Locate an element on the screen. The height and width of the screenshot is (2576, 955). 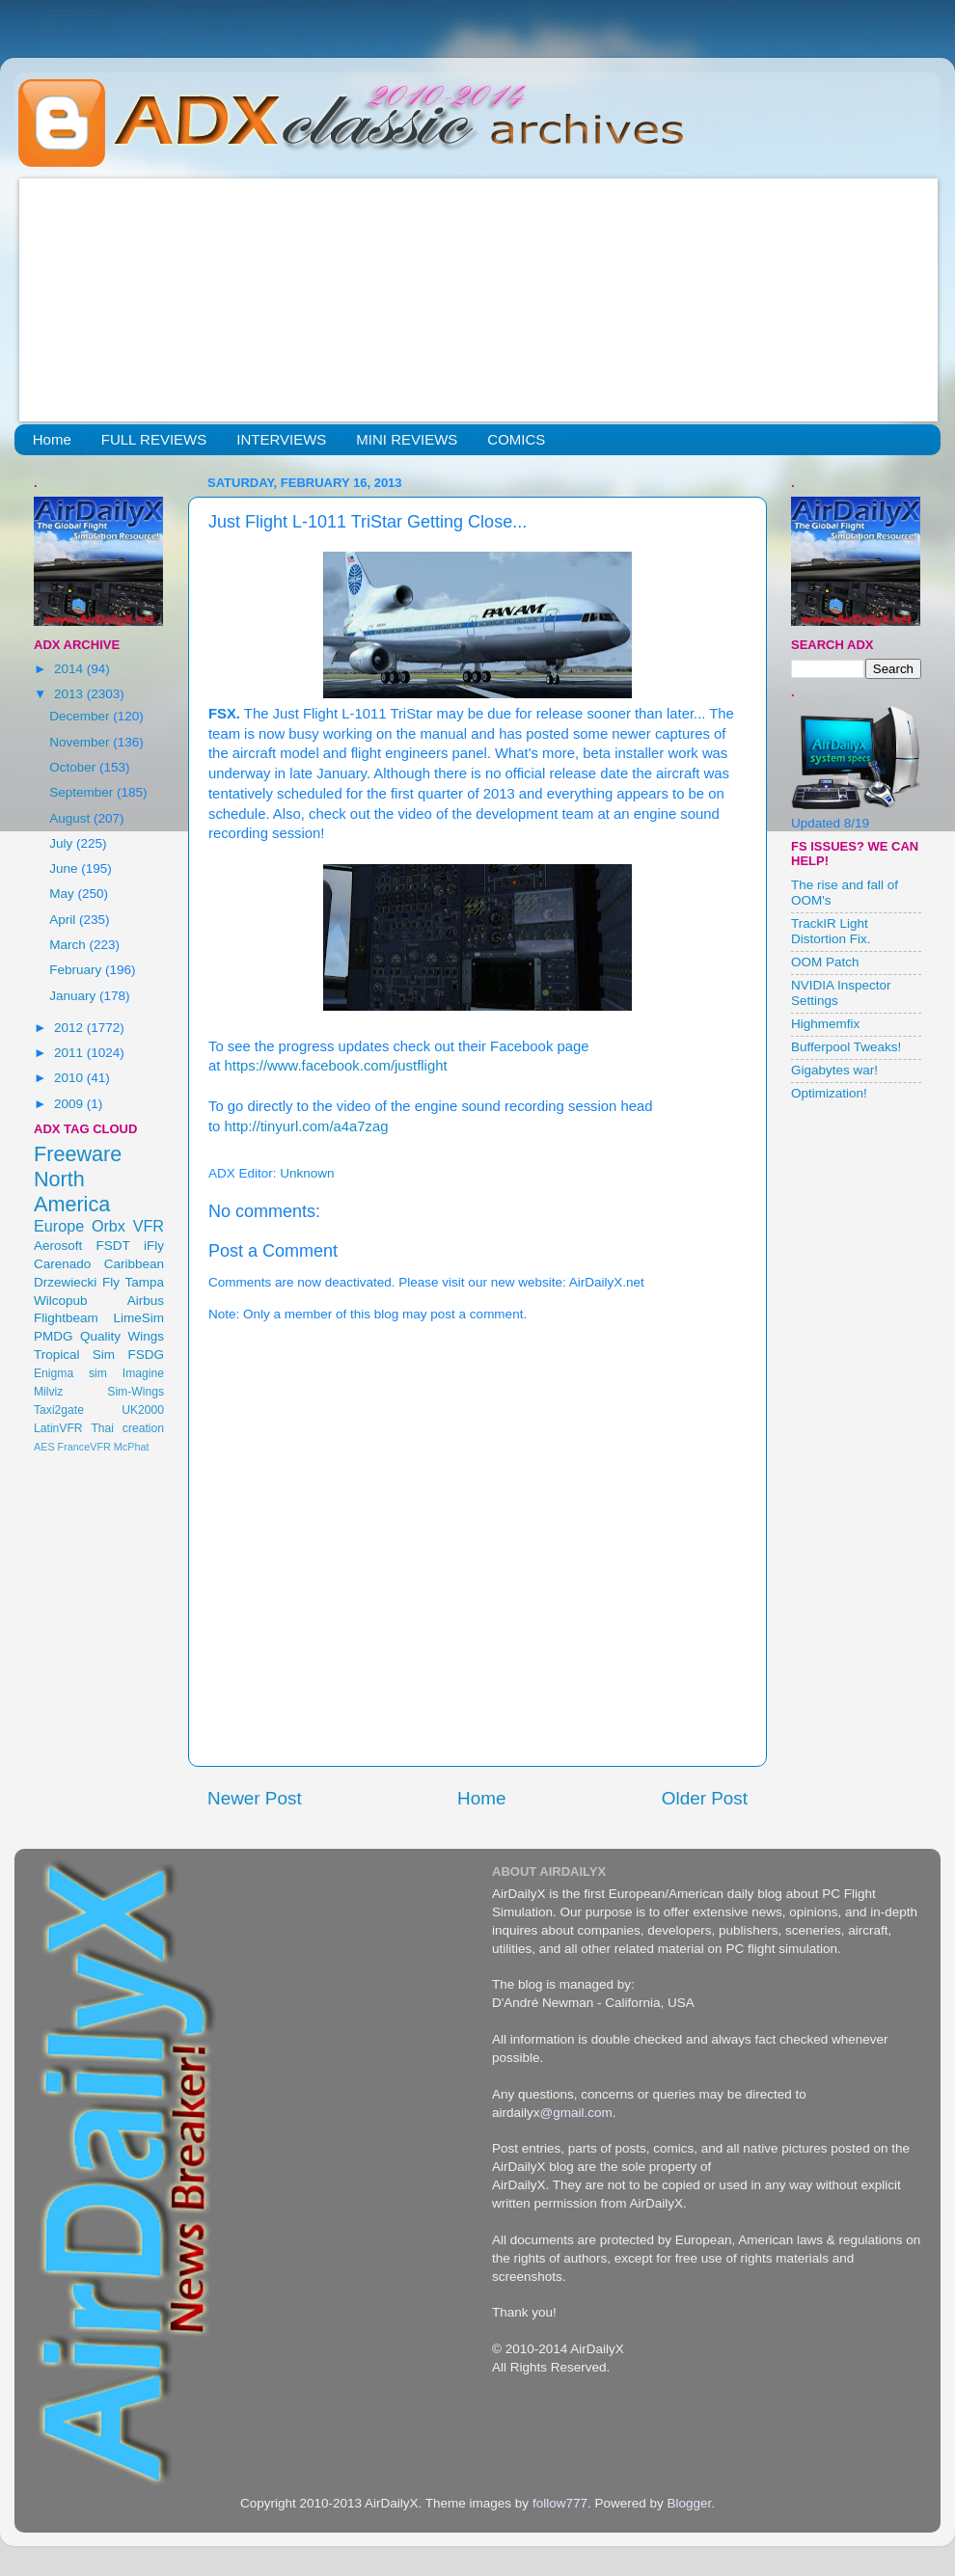
LimeSim is located at coordinates (138, 1318).